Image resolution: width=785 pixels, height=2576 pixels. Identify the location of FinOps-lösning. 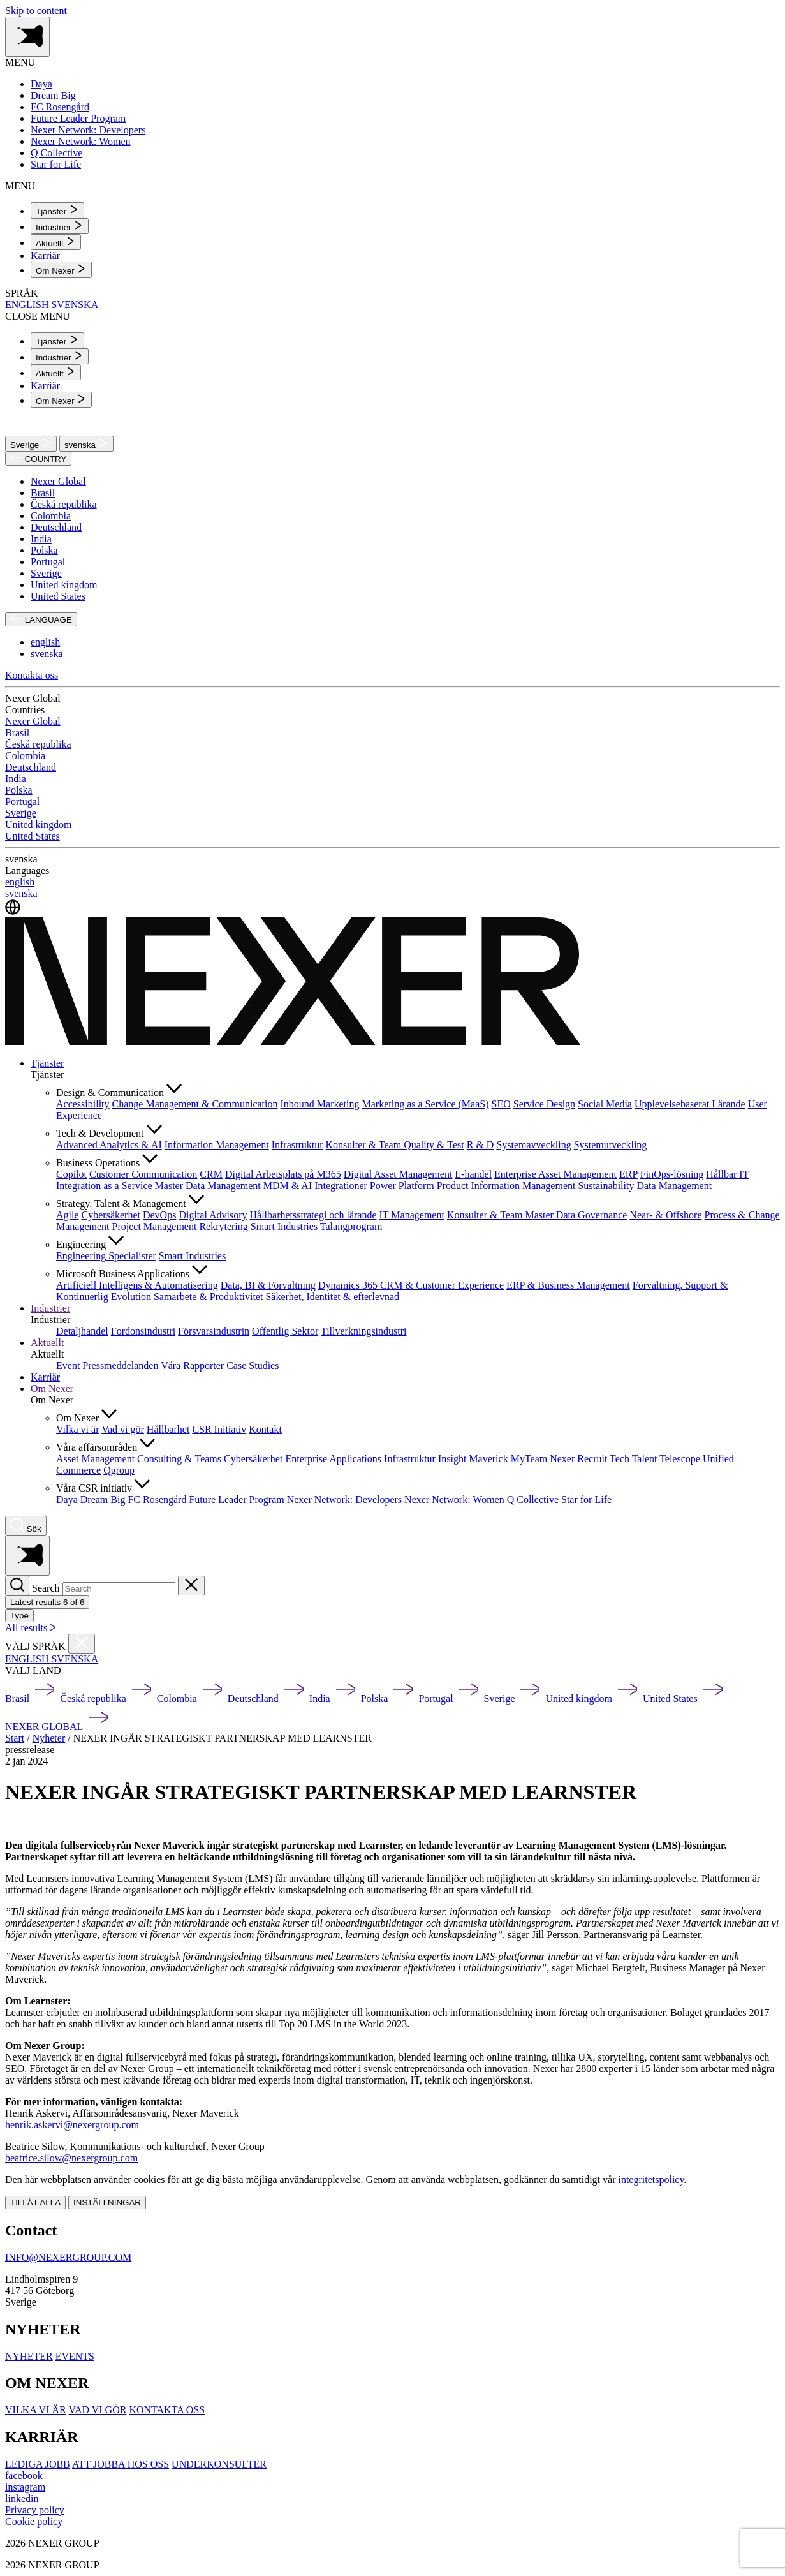
(672, 1174).